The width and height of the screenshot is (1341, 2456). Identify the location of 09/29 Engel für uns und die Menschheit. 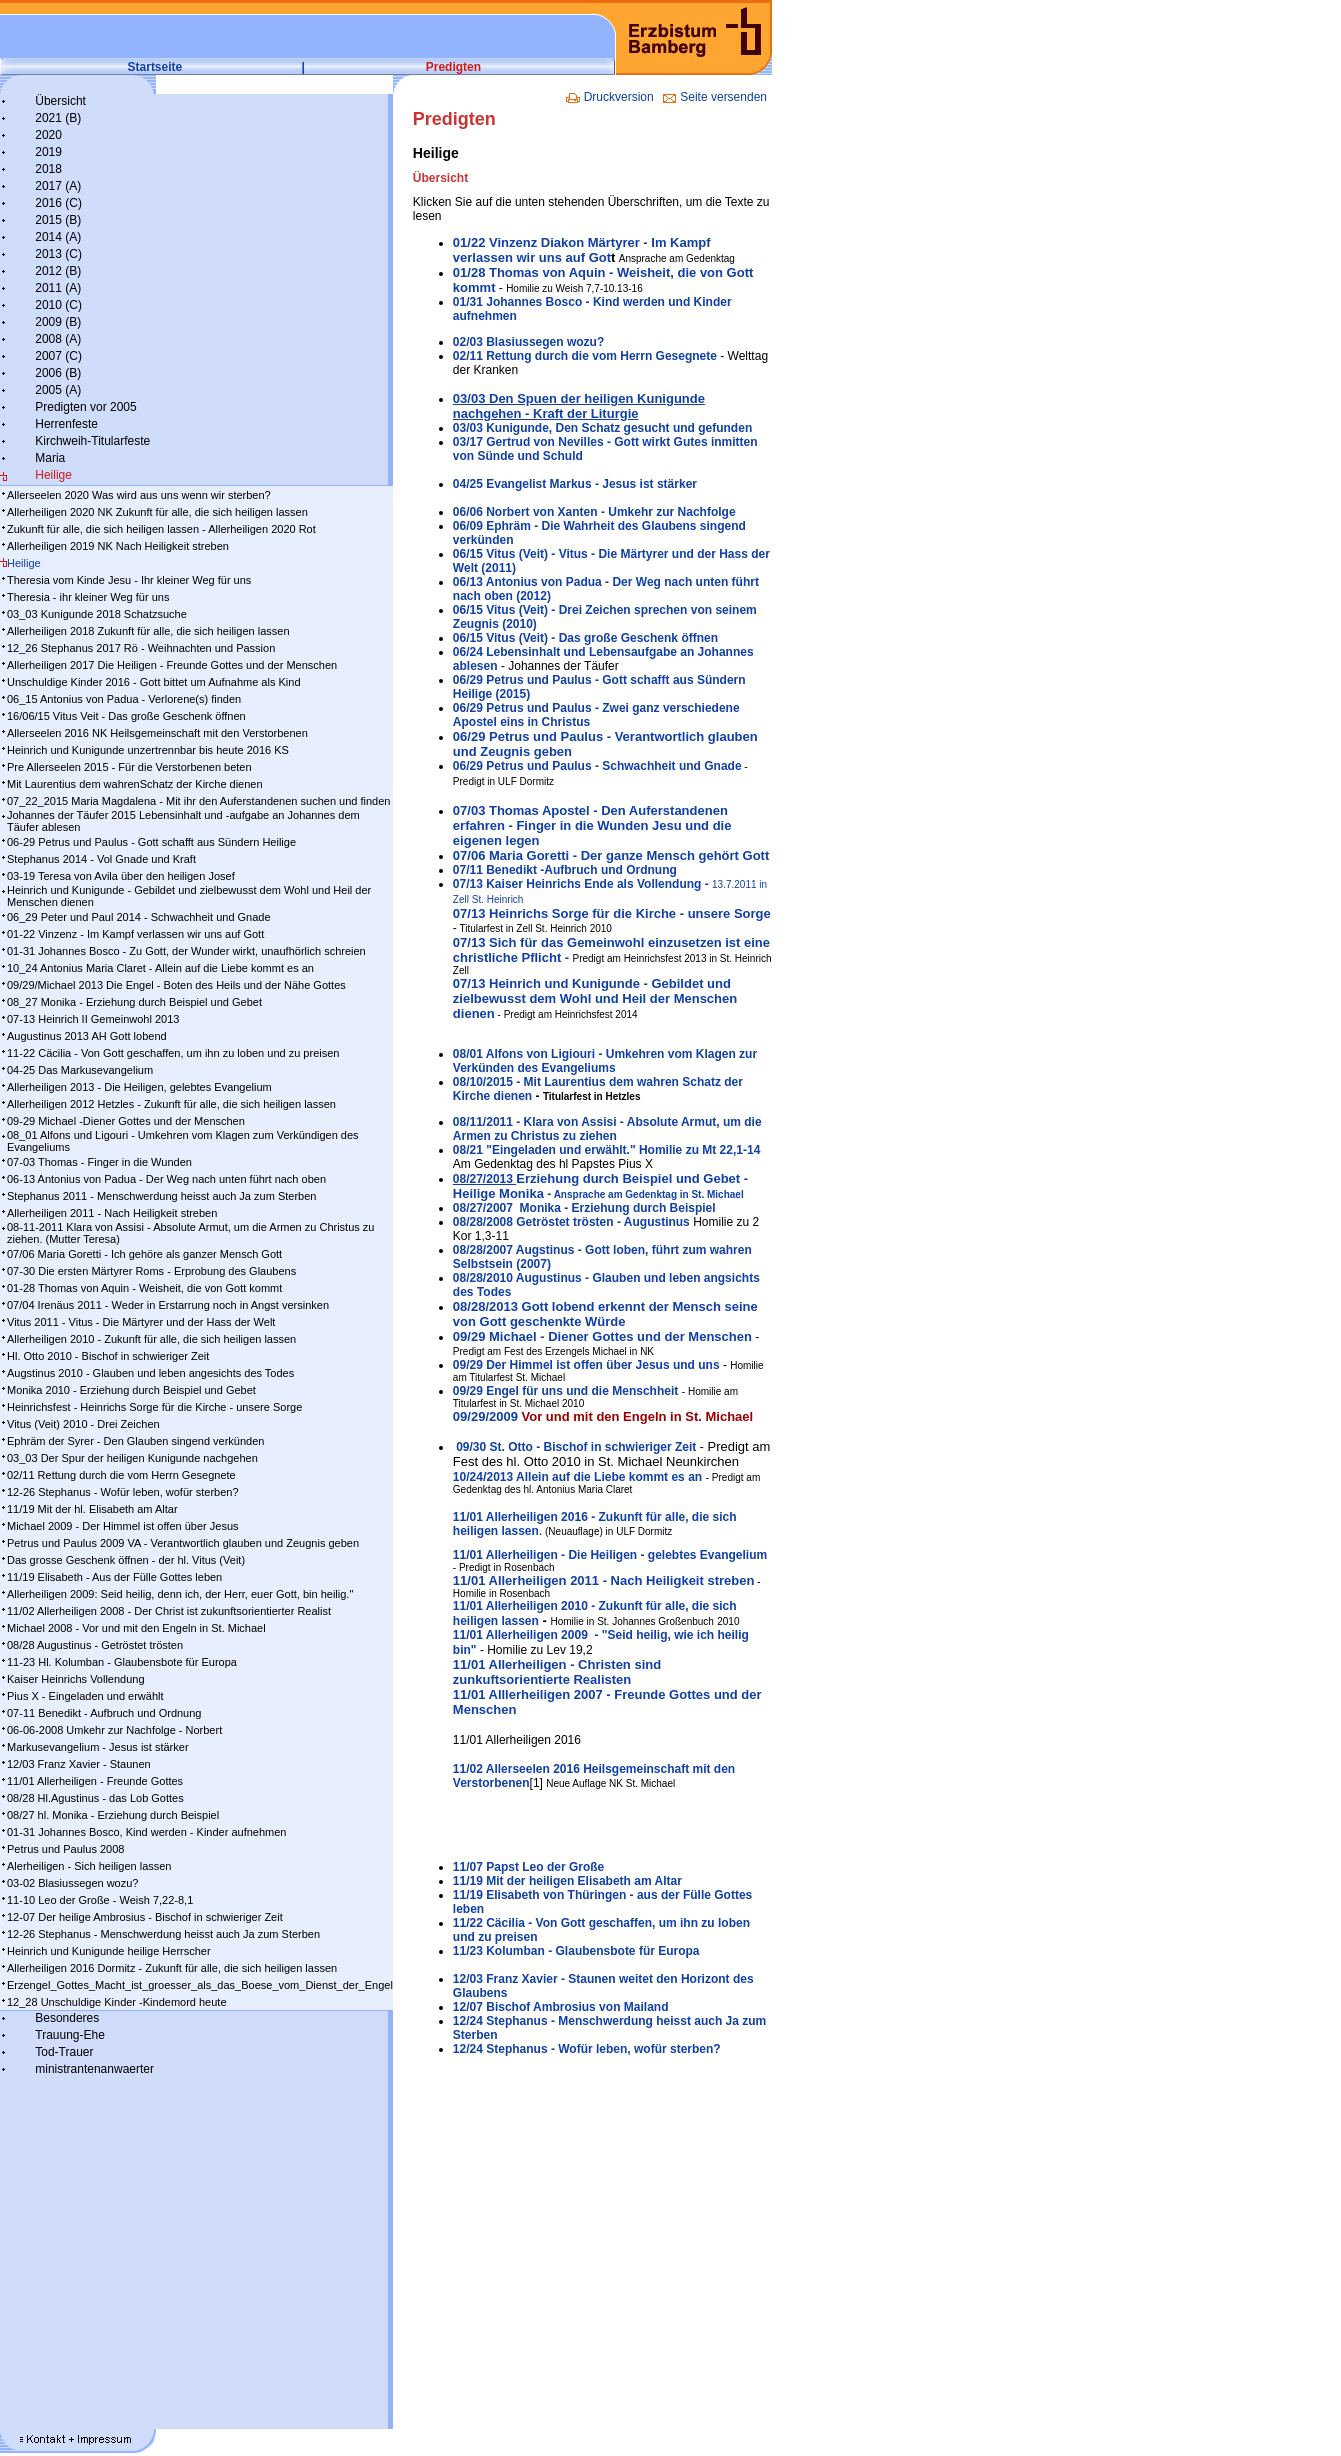
(565, 1391).